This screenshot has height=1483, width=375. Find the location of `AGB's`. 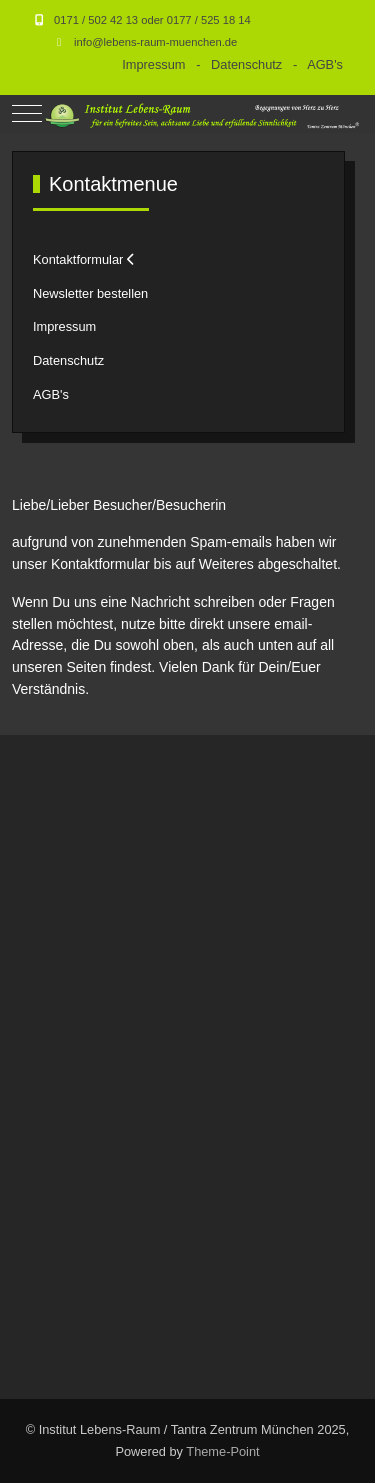

AGB's is located at coordinates (325, 64).